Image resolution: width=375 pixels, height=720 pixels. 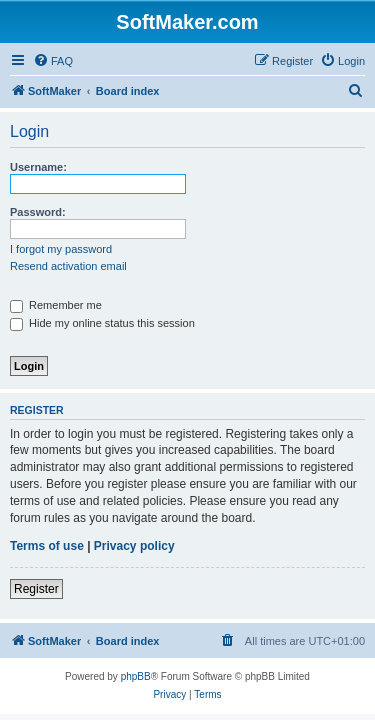 I want to click on Hide my online status this session, so click(x=102, y=323).